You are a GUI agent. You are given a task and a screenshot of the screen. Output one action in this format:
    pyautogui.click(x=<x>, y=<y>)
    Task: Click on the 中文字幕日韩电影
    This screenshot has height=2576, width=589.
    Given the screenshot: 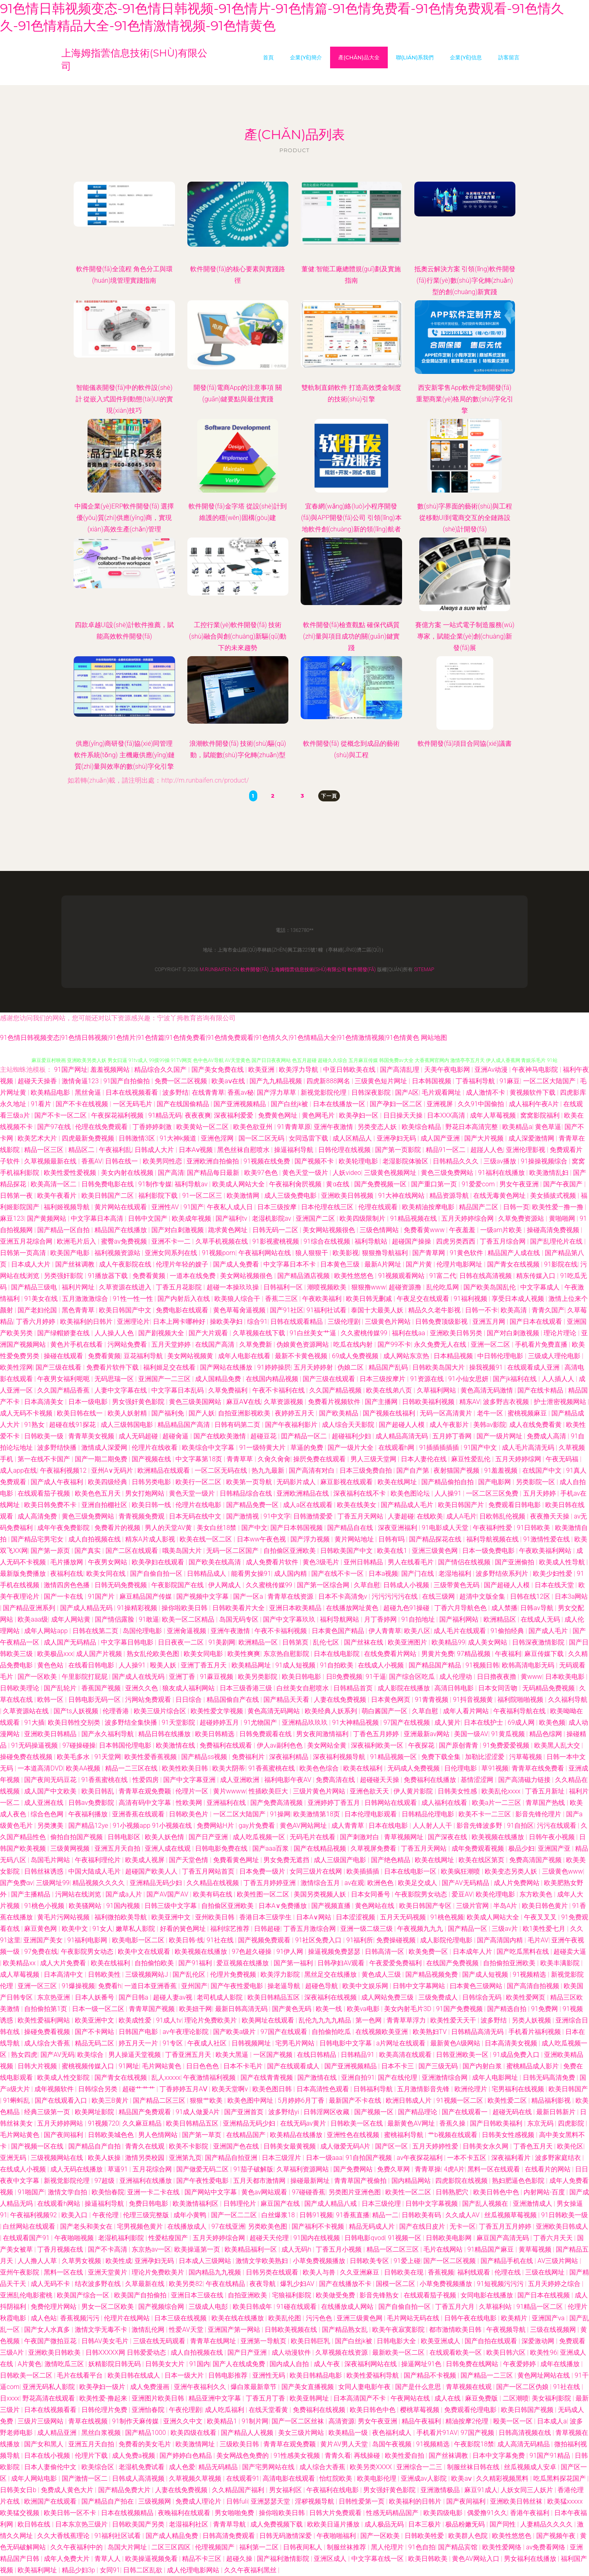 What is the action you would take?
    pyautogui.click(x=128, y=1642)
    